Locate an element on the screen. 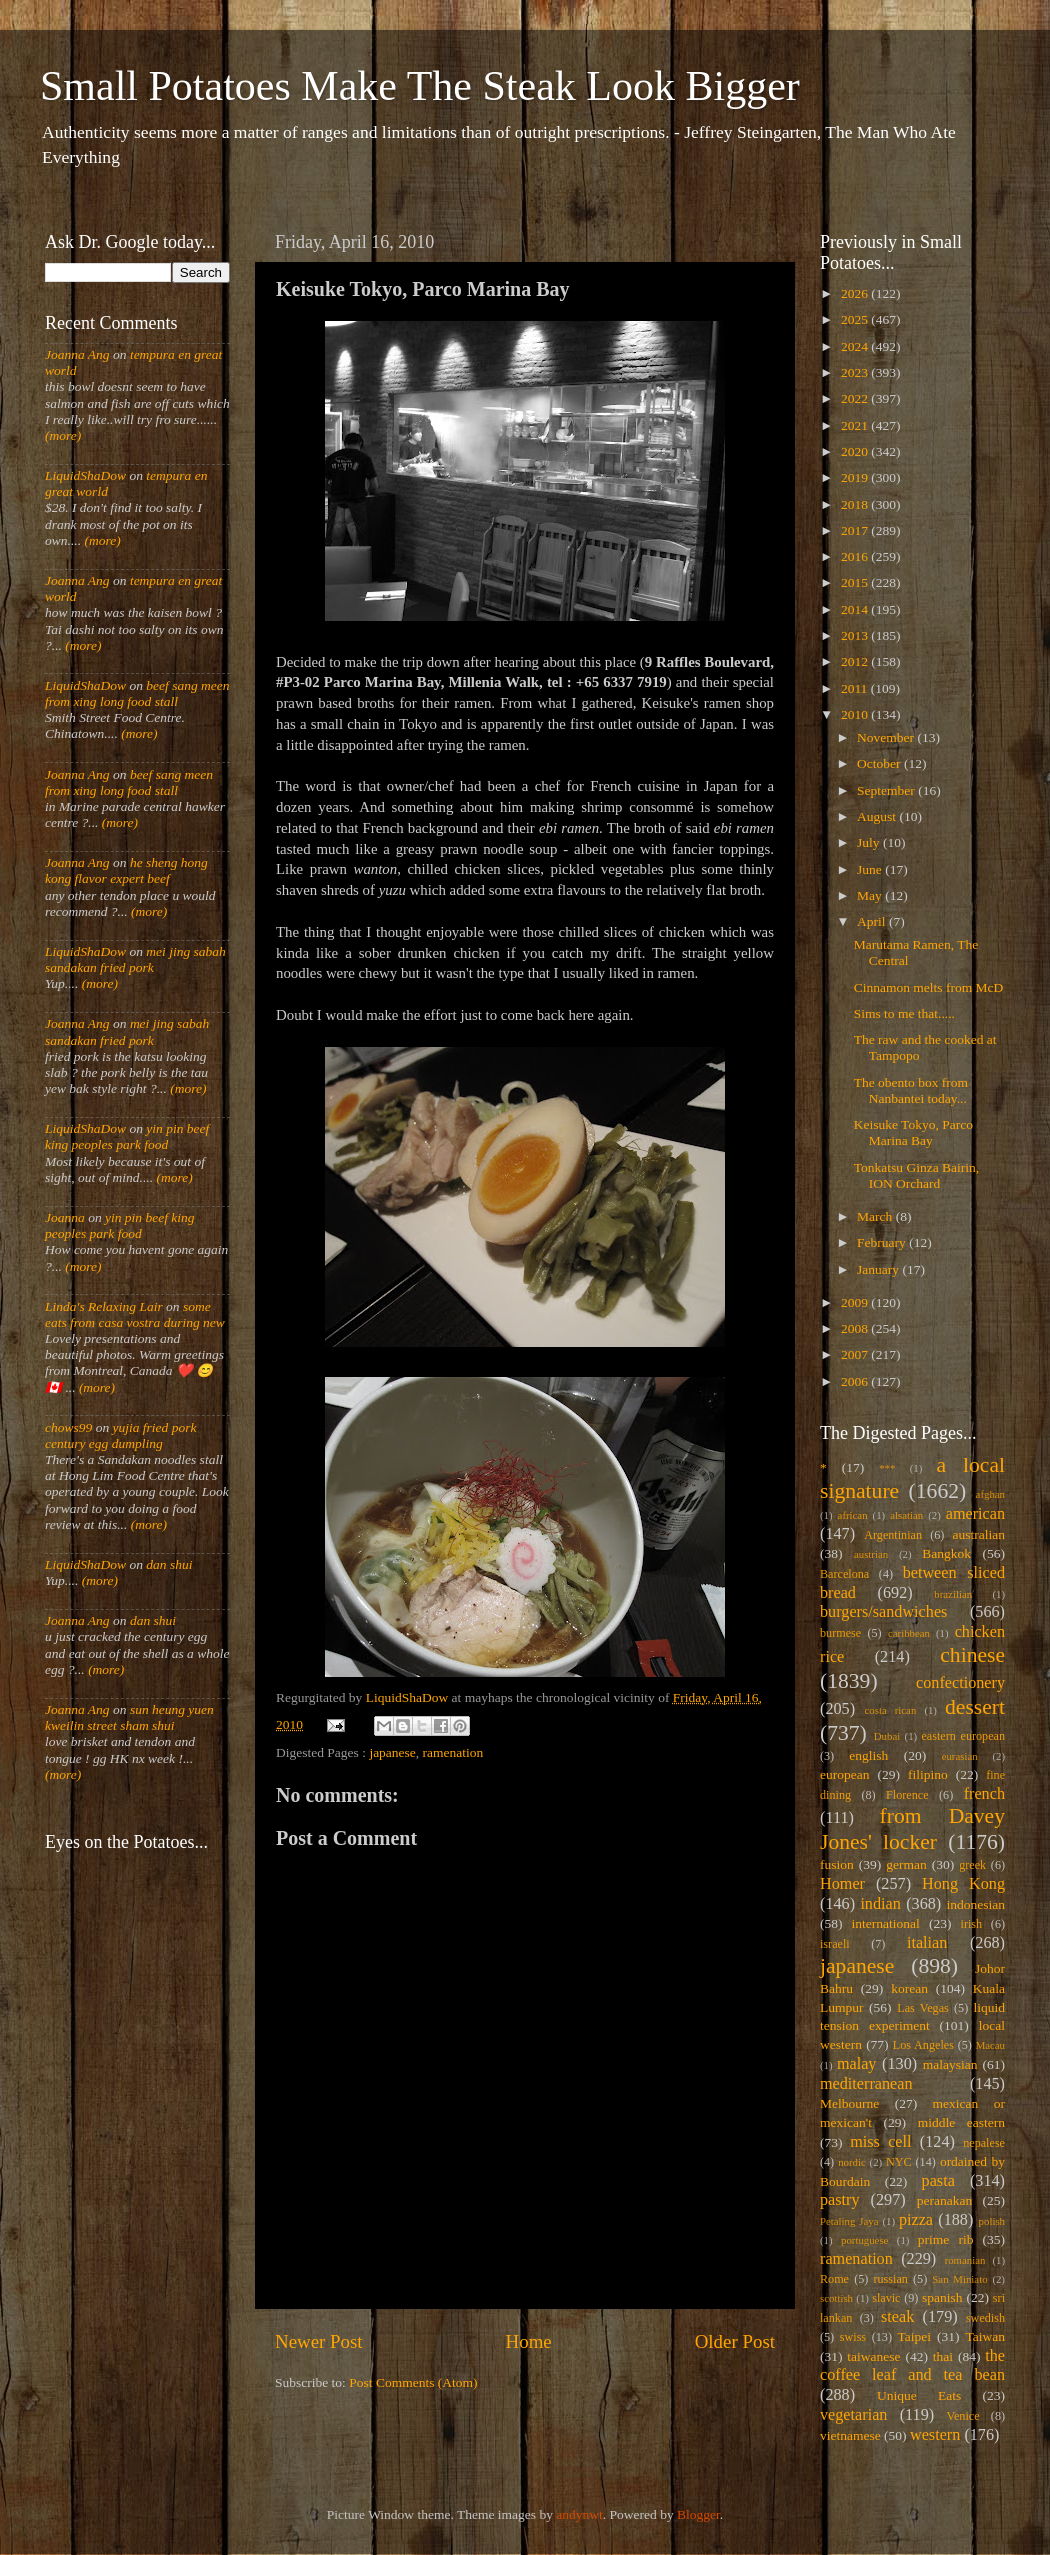 The width and height of the screenshot is (1050, 2555). Joanna is located at coordinates (65, 1217).